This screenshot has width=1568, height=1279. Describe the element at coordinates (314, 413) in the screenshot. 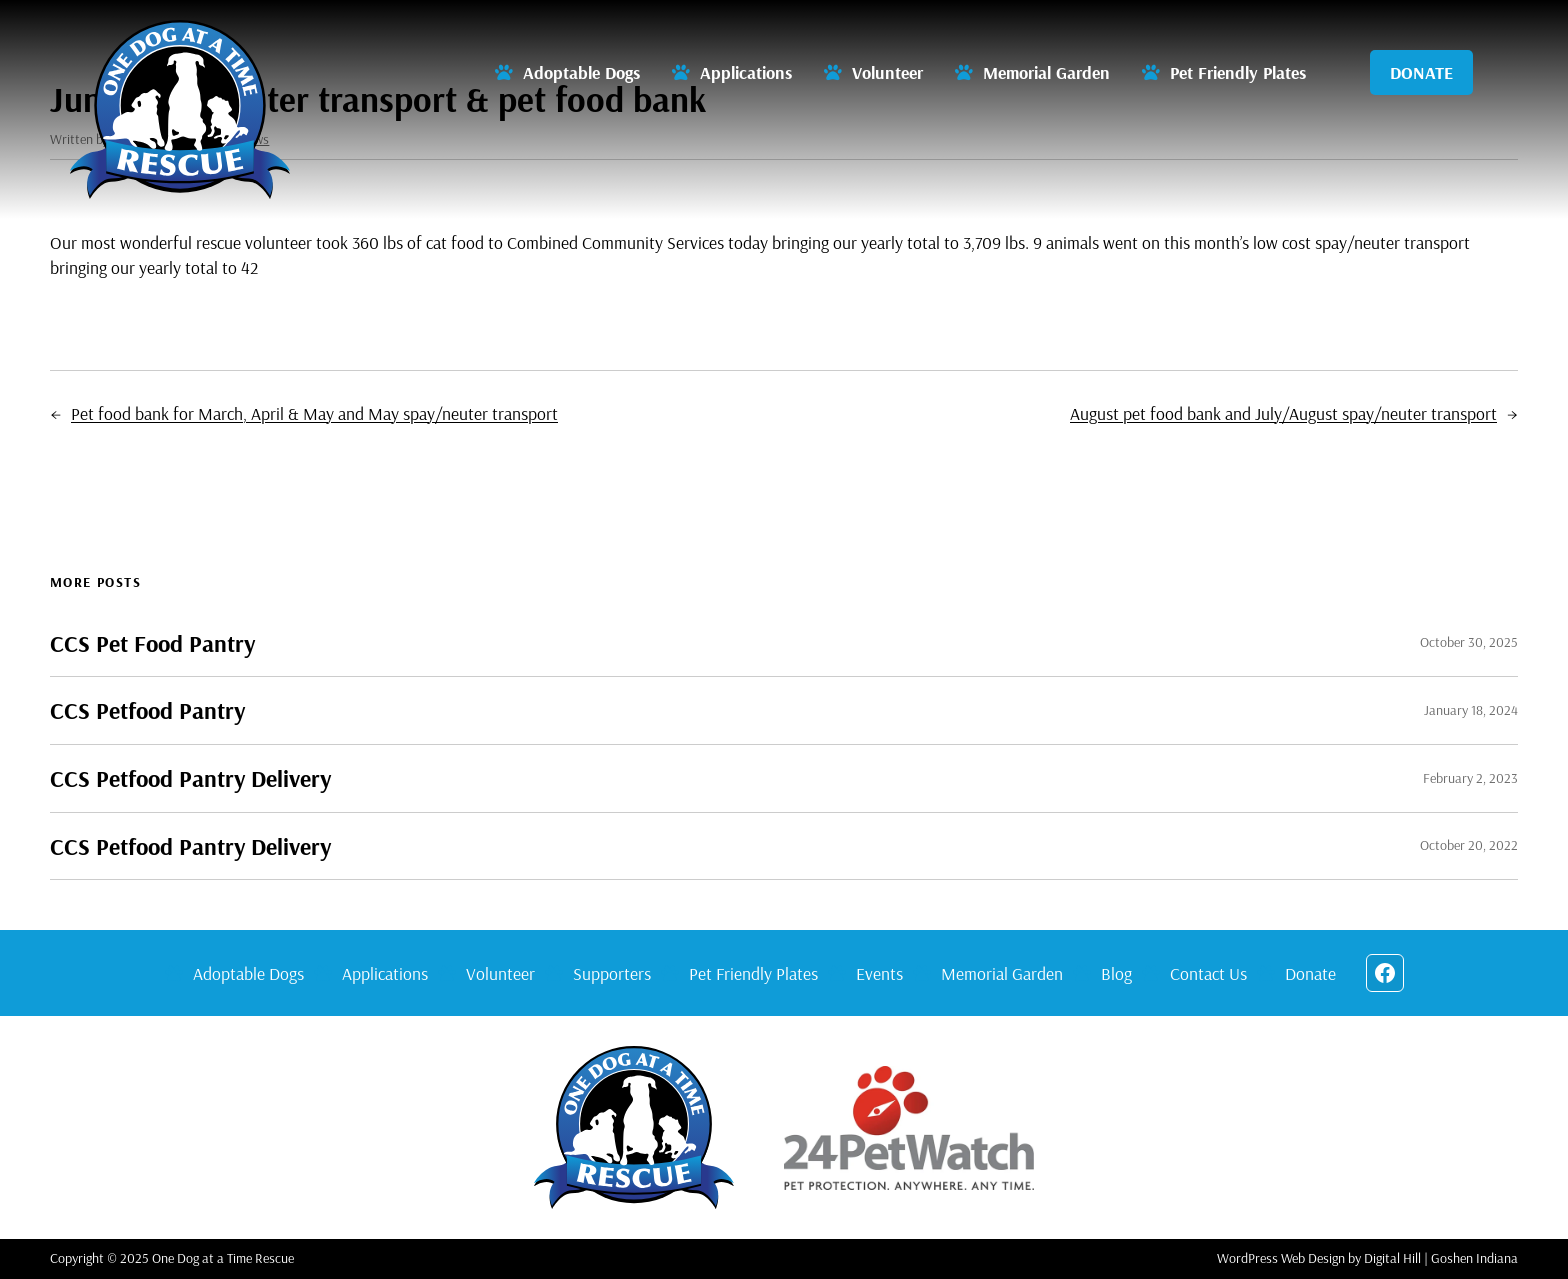

I see `Pet food bank for March, April & May and May spay/neuter transport` at that location.